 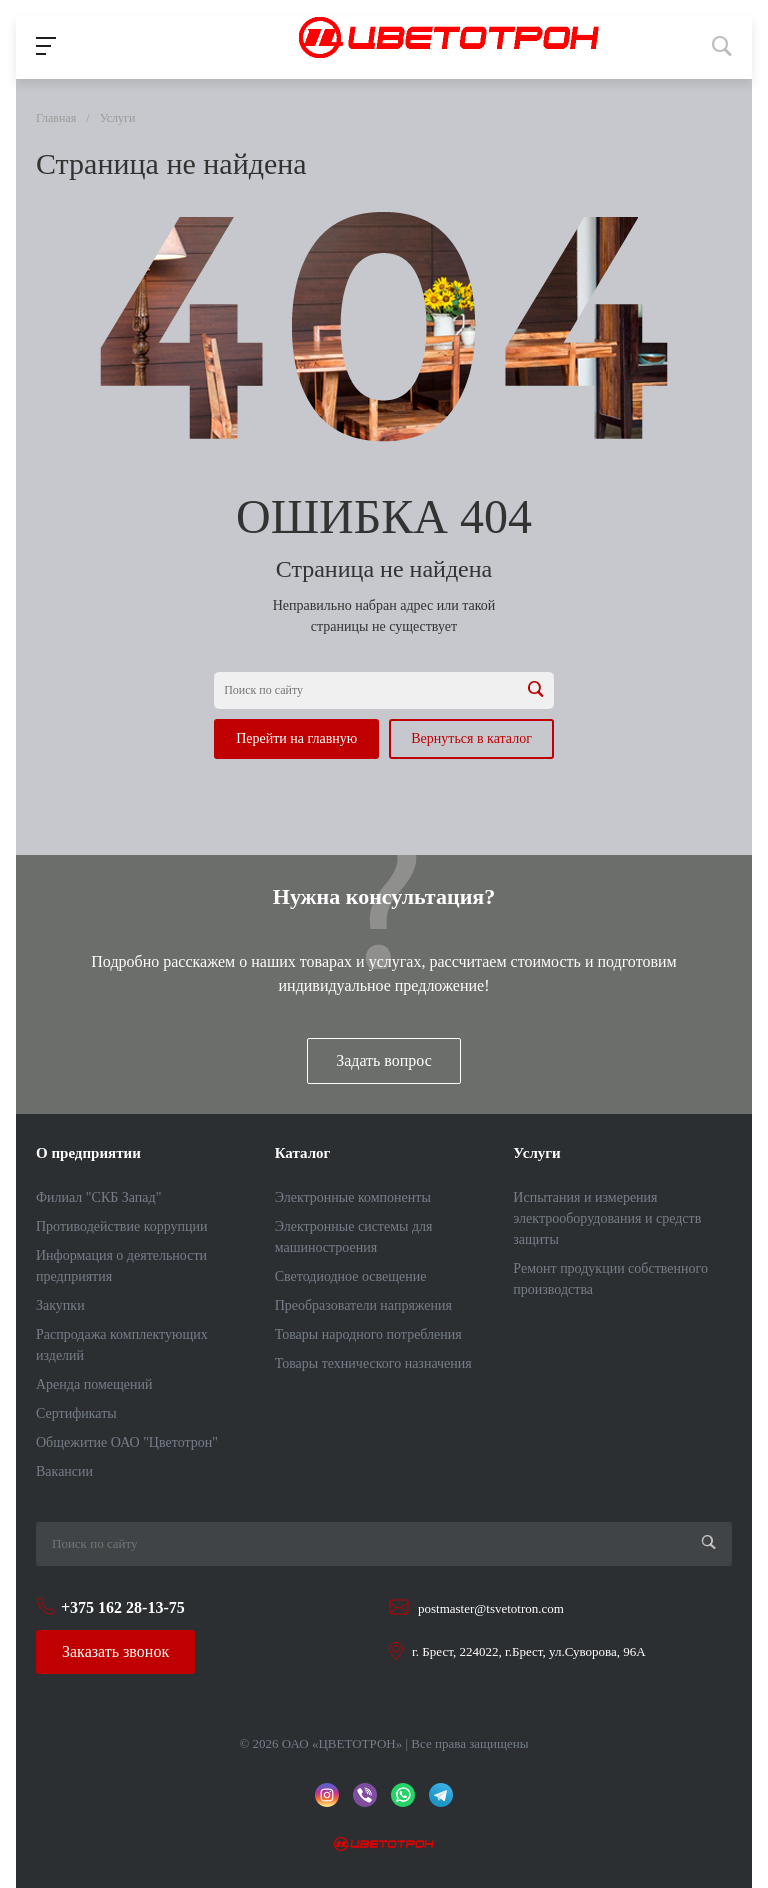 What do you see at coordinates (64, 1471) in the screenshot?
I see `Вакансии` at bounding box center [64, 1471].